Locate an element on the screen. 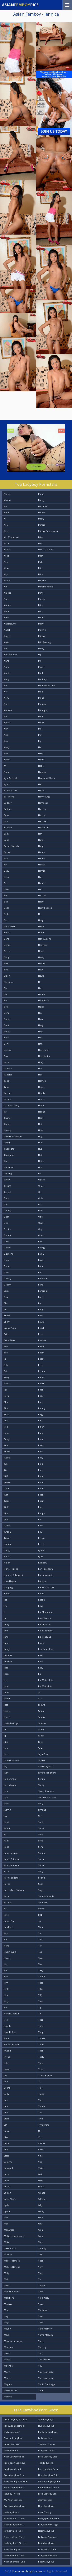  Kumi is located at coordinates (6, 2038).